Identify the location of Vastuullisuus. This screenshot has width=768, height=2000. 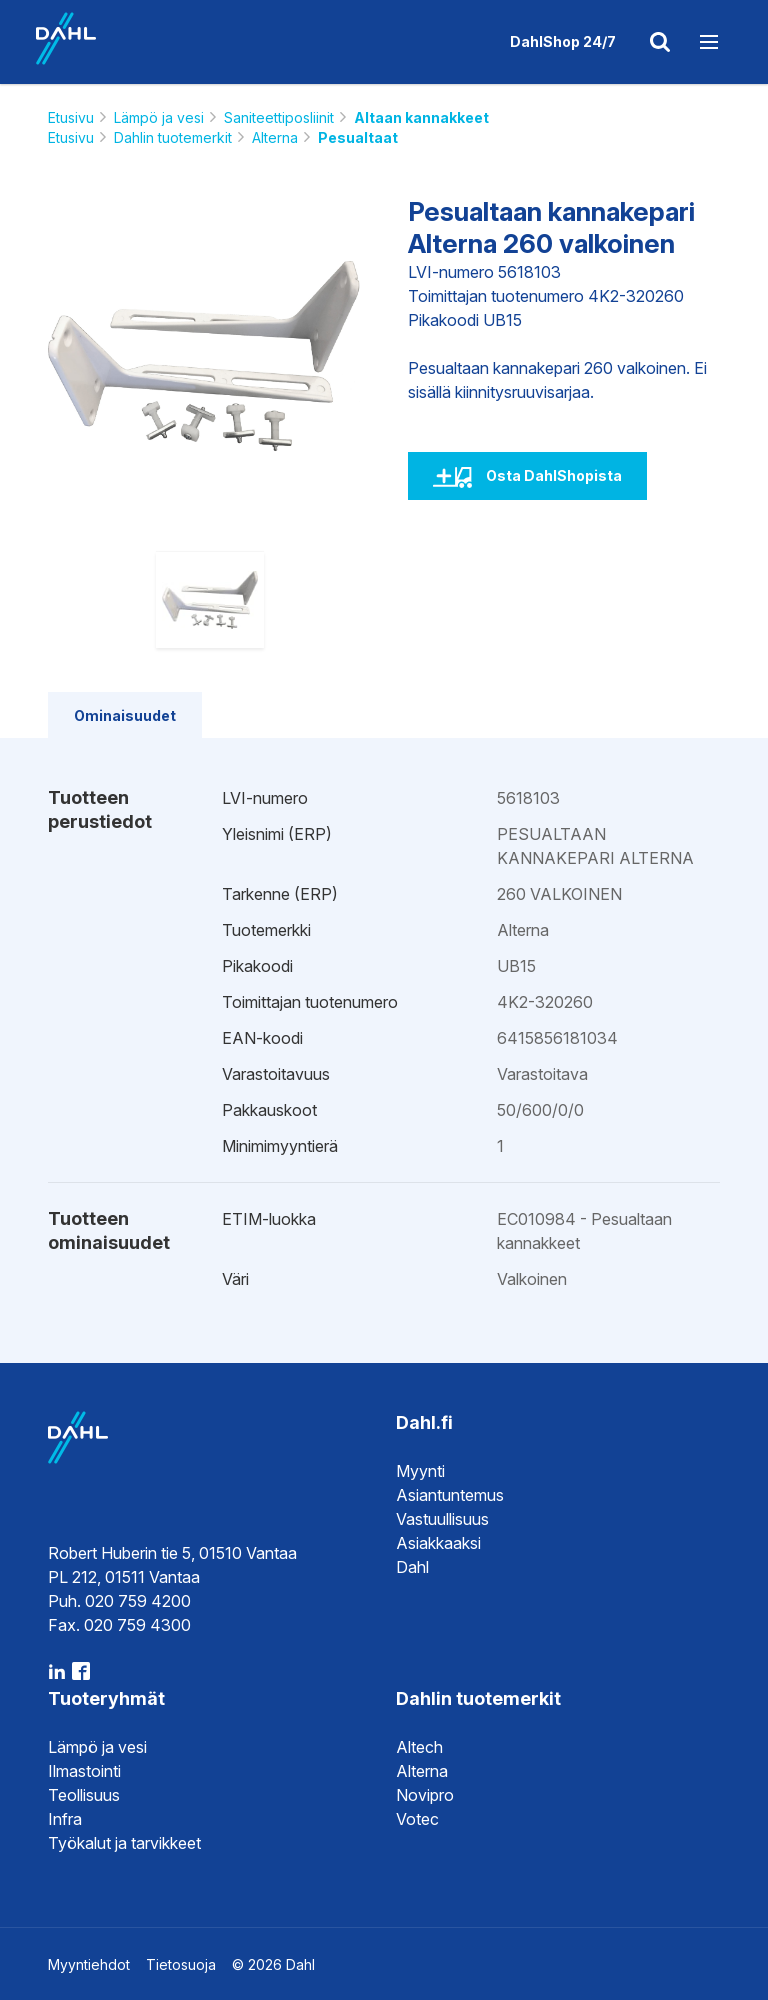
(442, 1519).